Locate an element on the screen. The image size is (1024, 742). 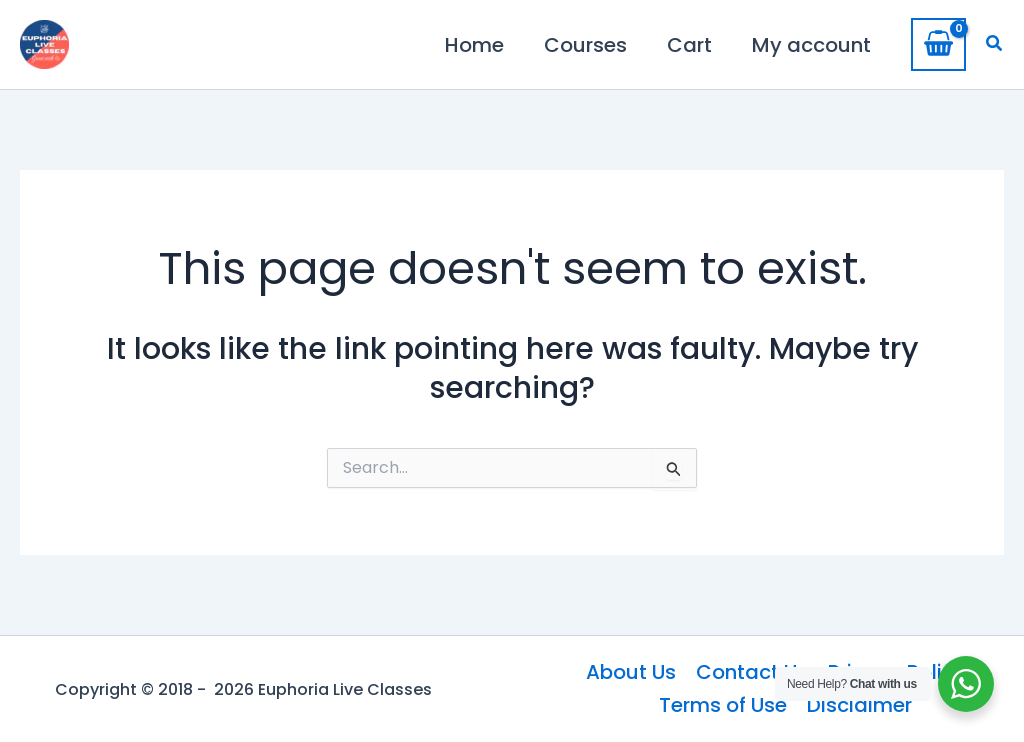
Contact Us is located at coordinates (752, 672).